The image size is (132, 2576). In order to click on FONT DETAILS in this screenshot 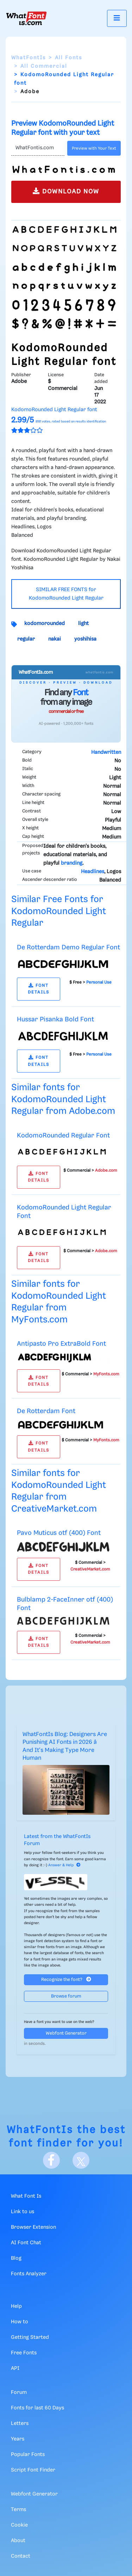, I will do `click(38, 989)`.